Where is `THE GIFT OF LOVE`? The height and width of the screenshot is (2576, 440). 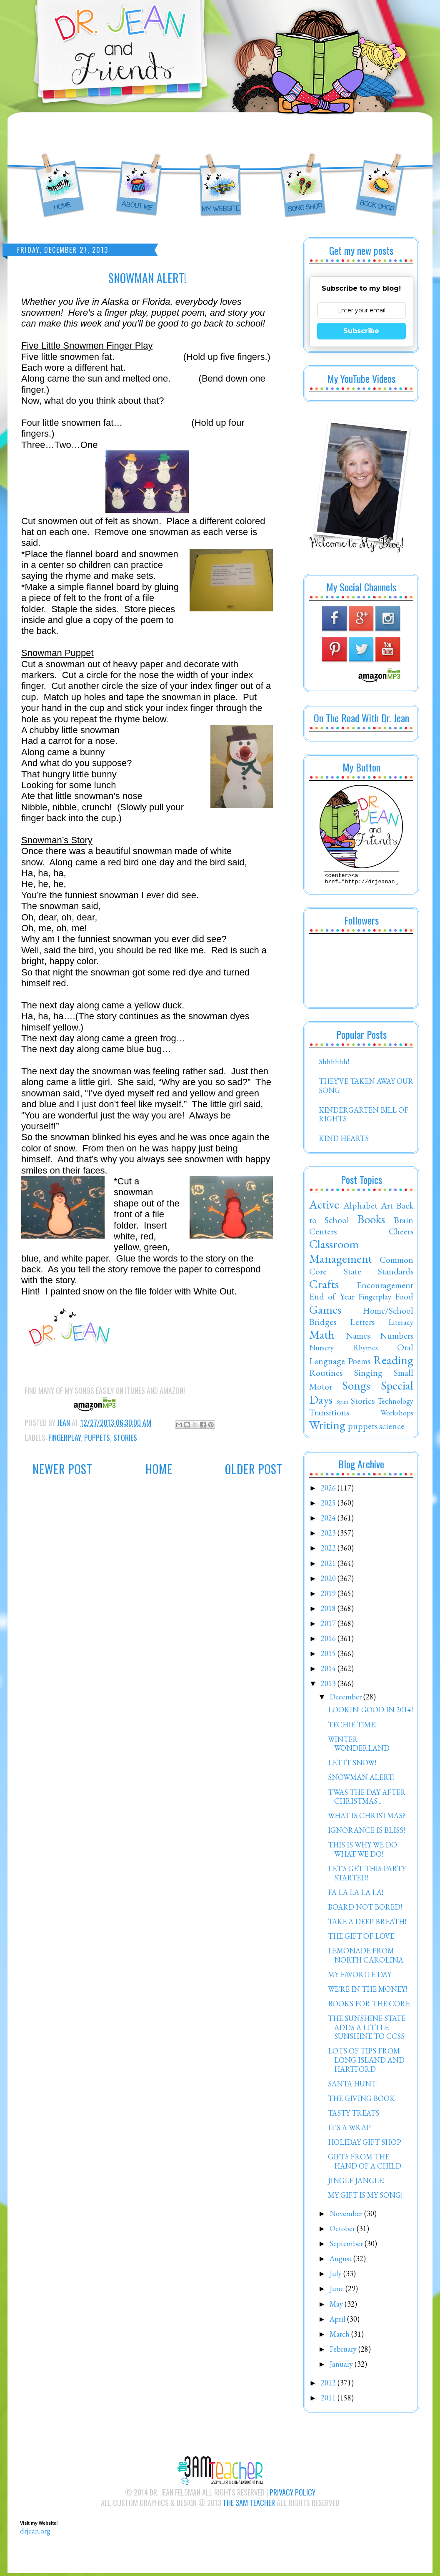 THE GIFT OF LOVE is located at coordinates (361, 1938).